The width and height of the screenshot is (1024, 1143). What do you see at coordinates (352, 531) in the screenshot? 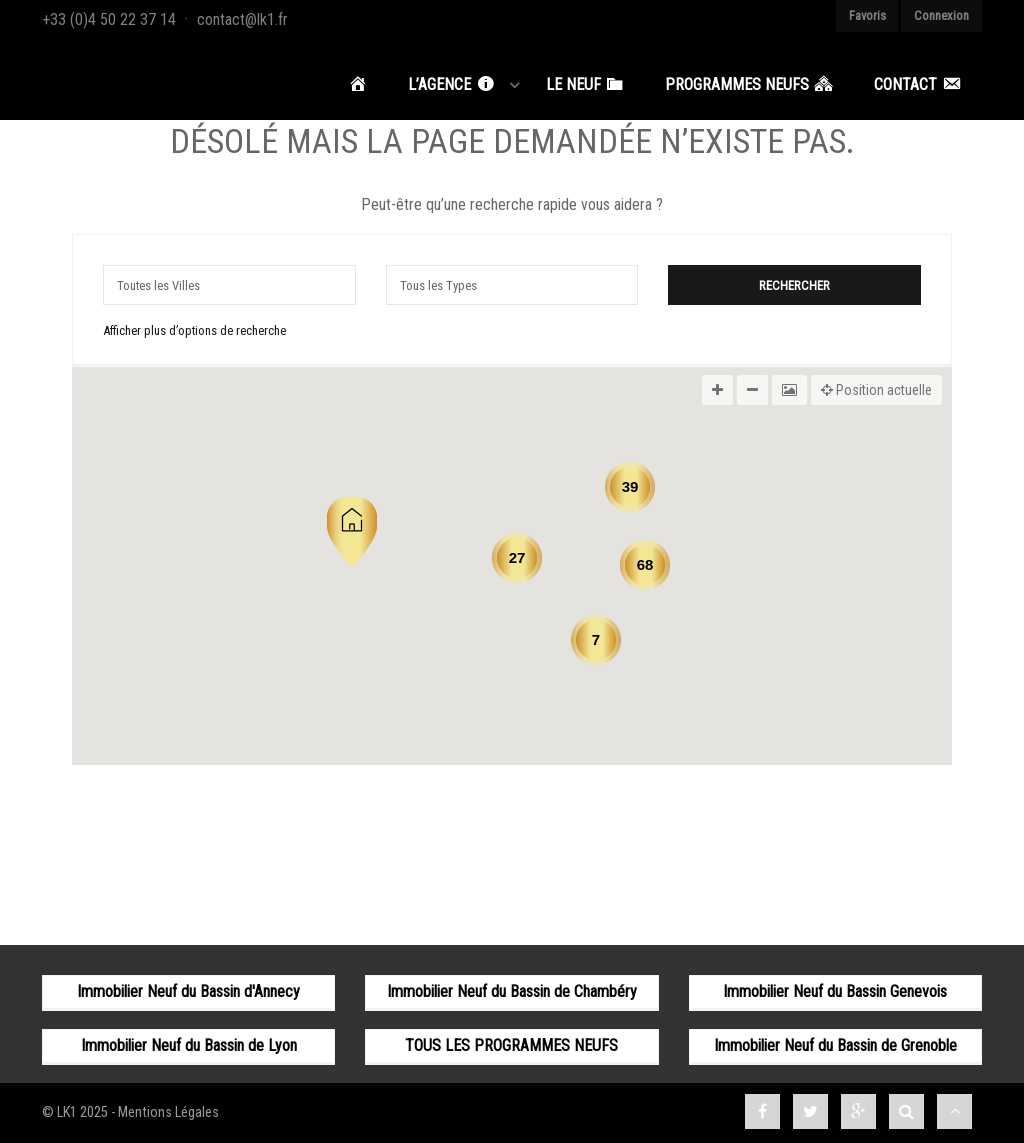
I see `[button]` at bounding box center [352, 531].